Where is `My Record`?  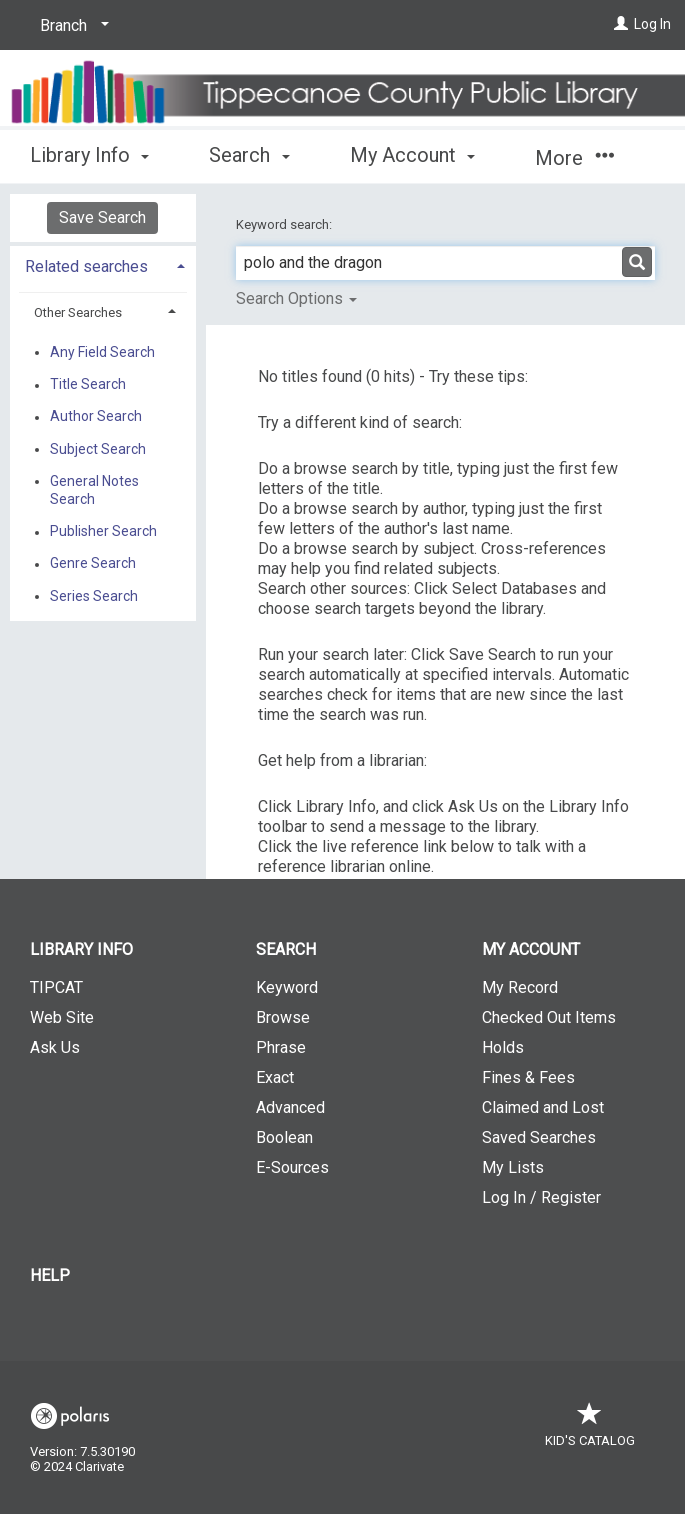
My Record is located at coordinates (520, 987).